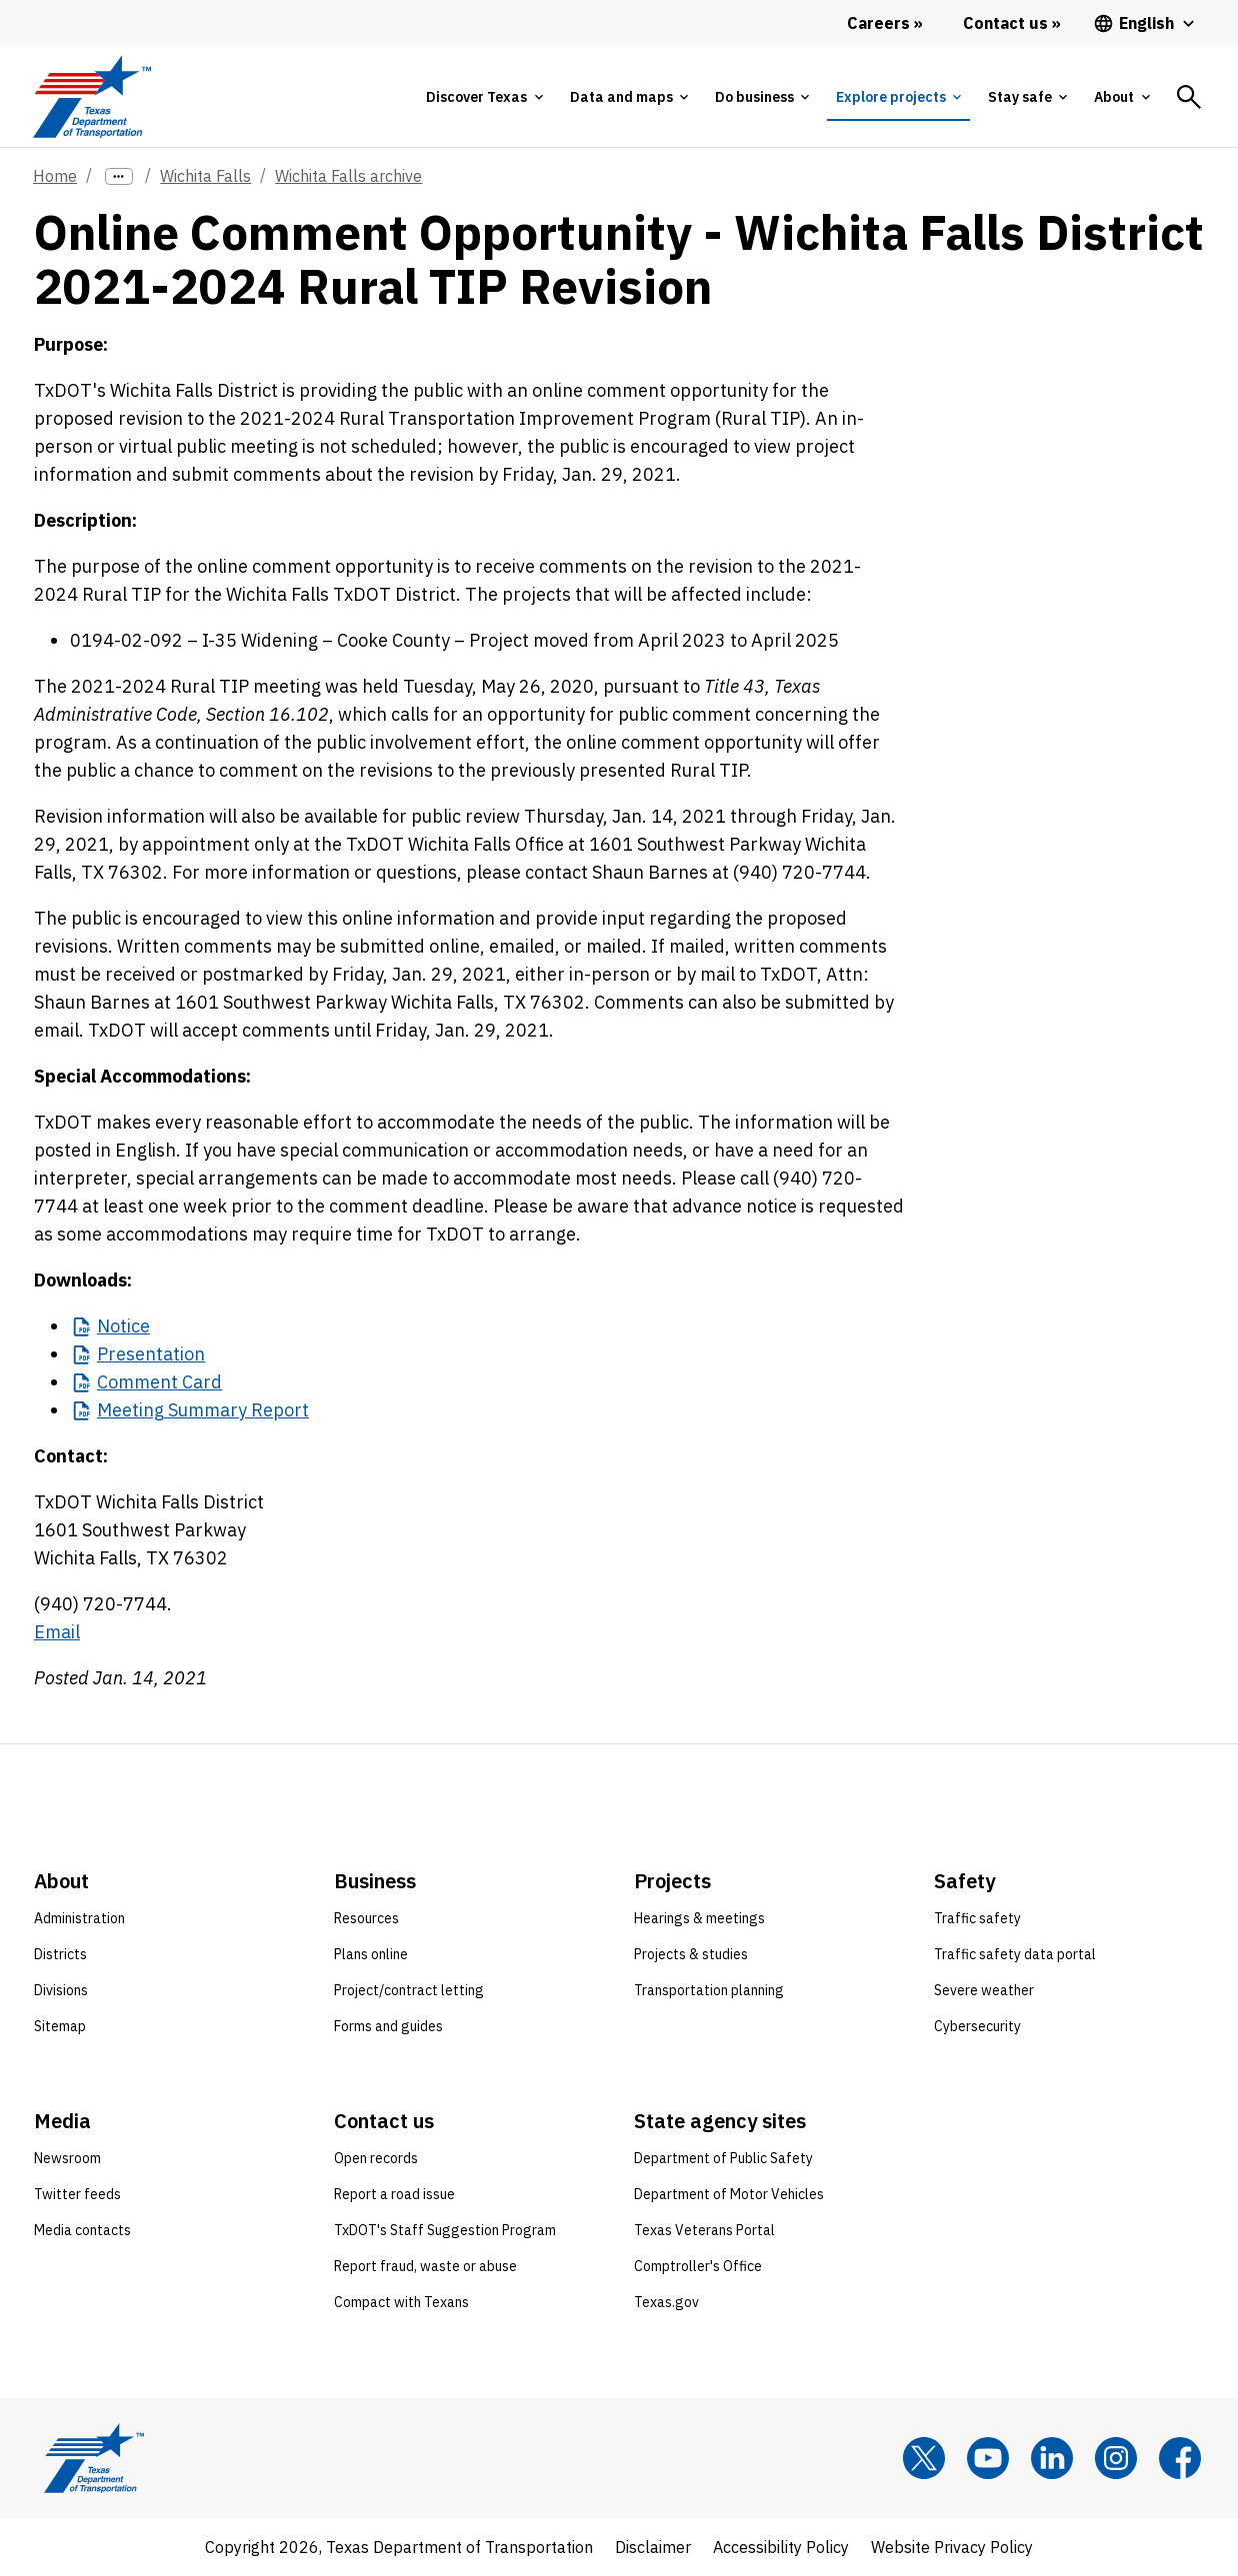  Describe the element at coordinates (1015, 1954) in the screenshot. I see `Traffic safety data portal` at that location.